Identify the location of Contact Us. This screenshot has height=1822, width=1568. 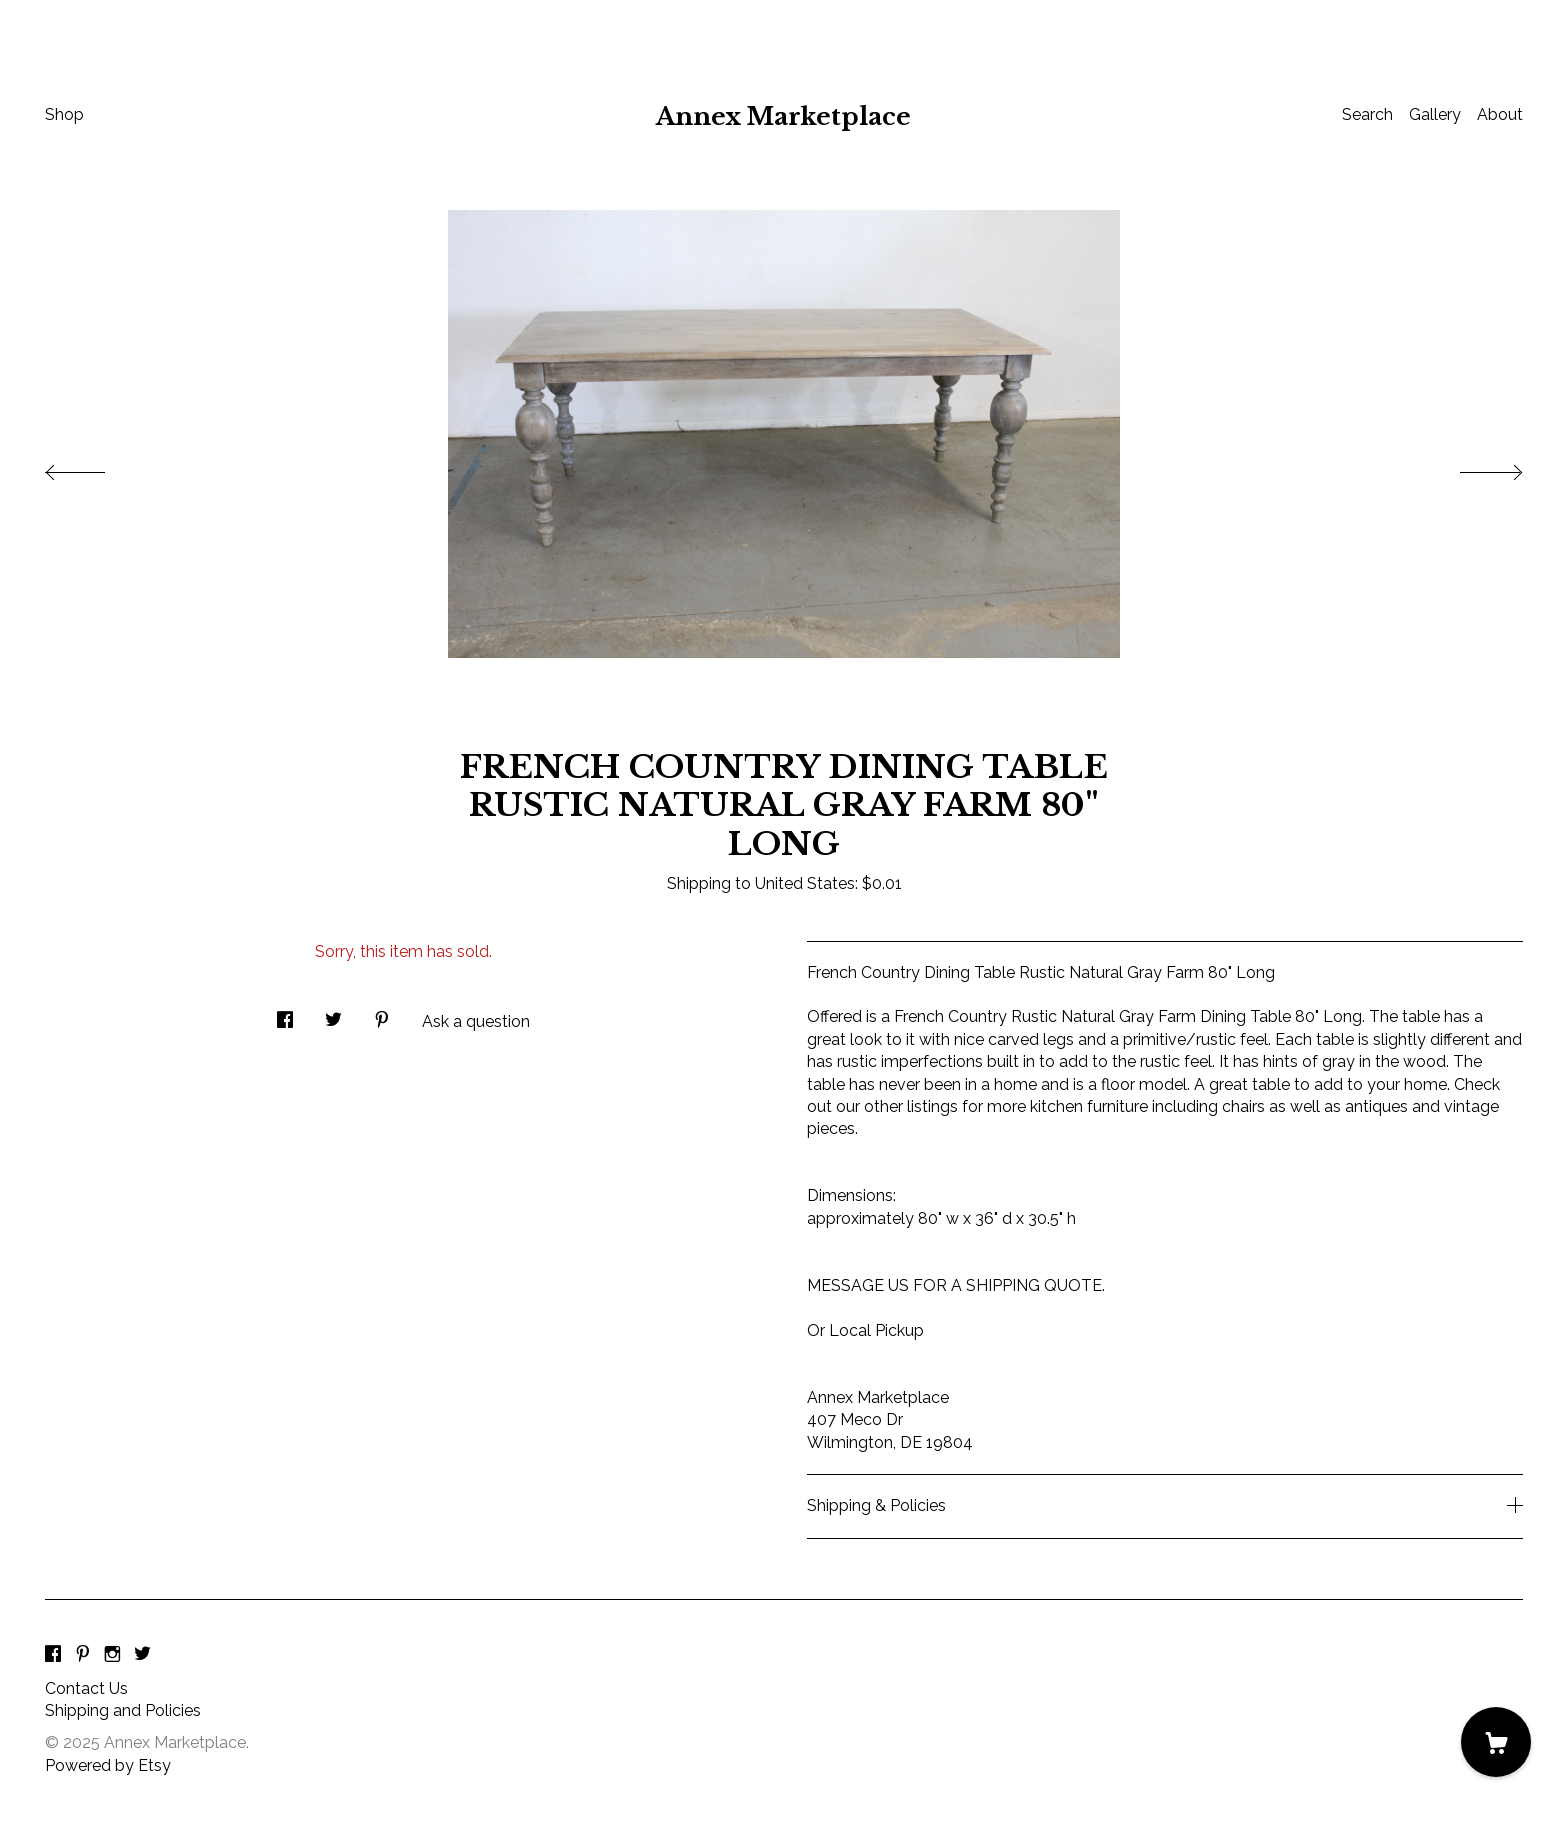
(86, 1688).